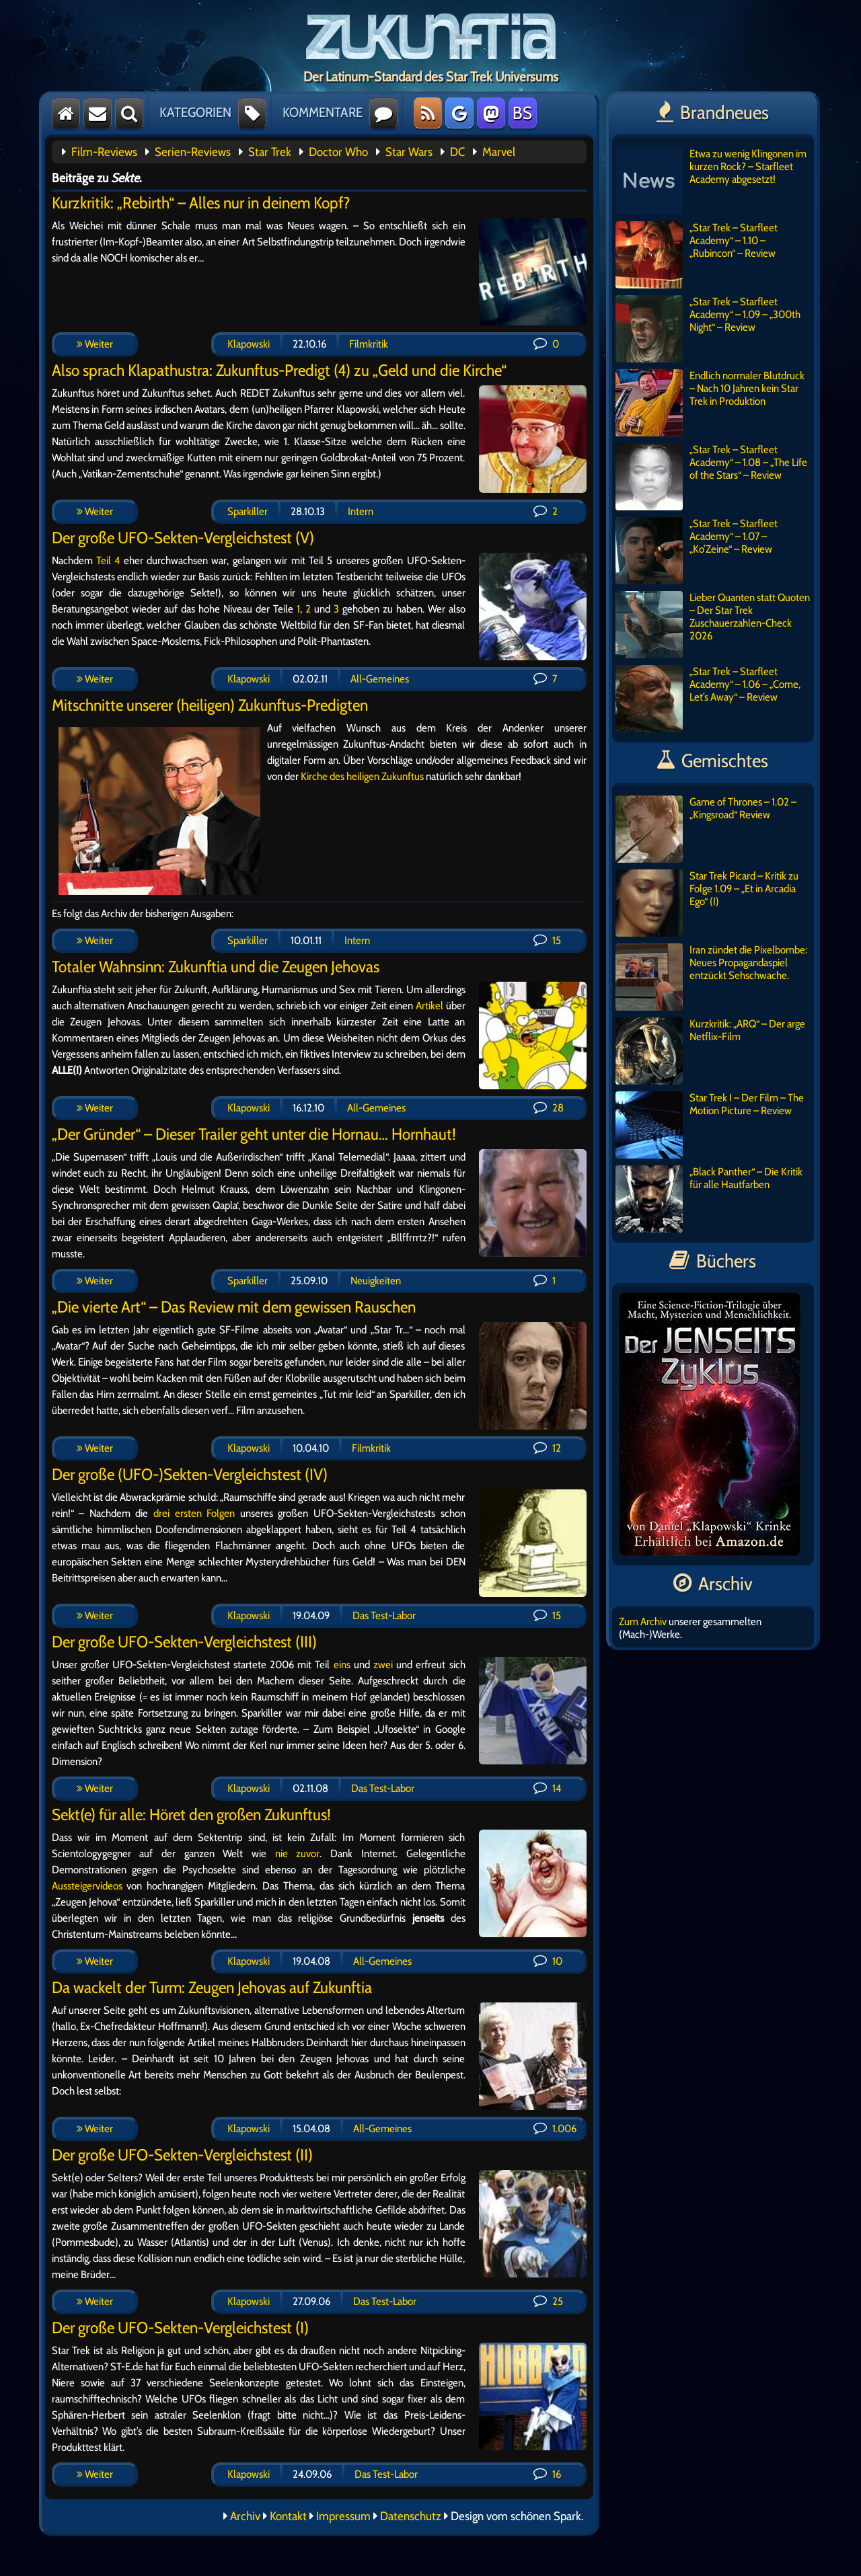 This screenshot has height=2576, width=861. I want to click on Zum Archiv, so click(643, 1621).